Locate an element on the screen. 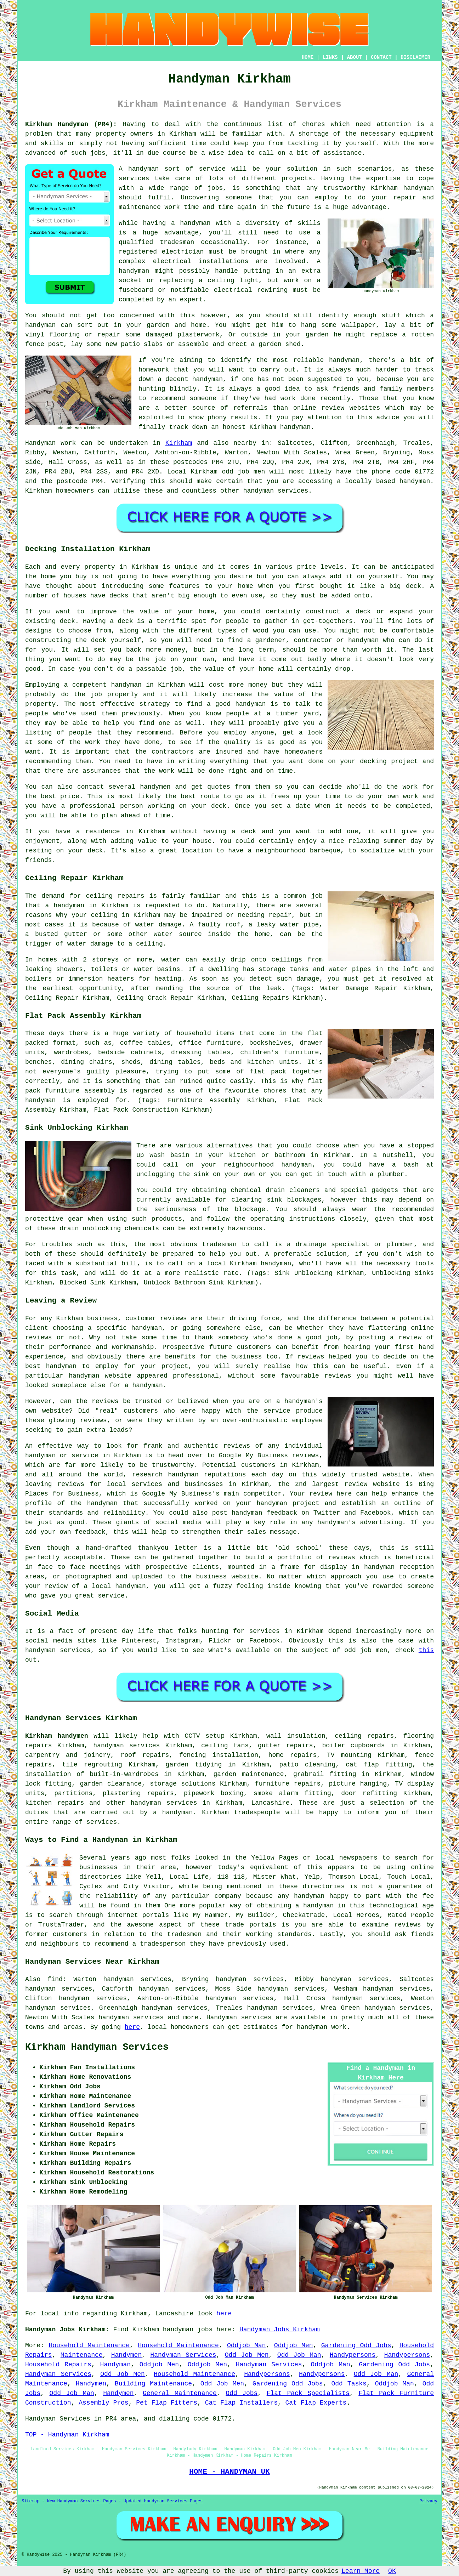 The height and width of the screenshot is (2576, 459). TOP - Handyman Kirkham is located at coordinates (67, 2434).